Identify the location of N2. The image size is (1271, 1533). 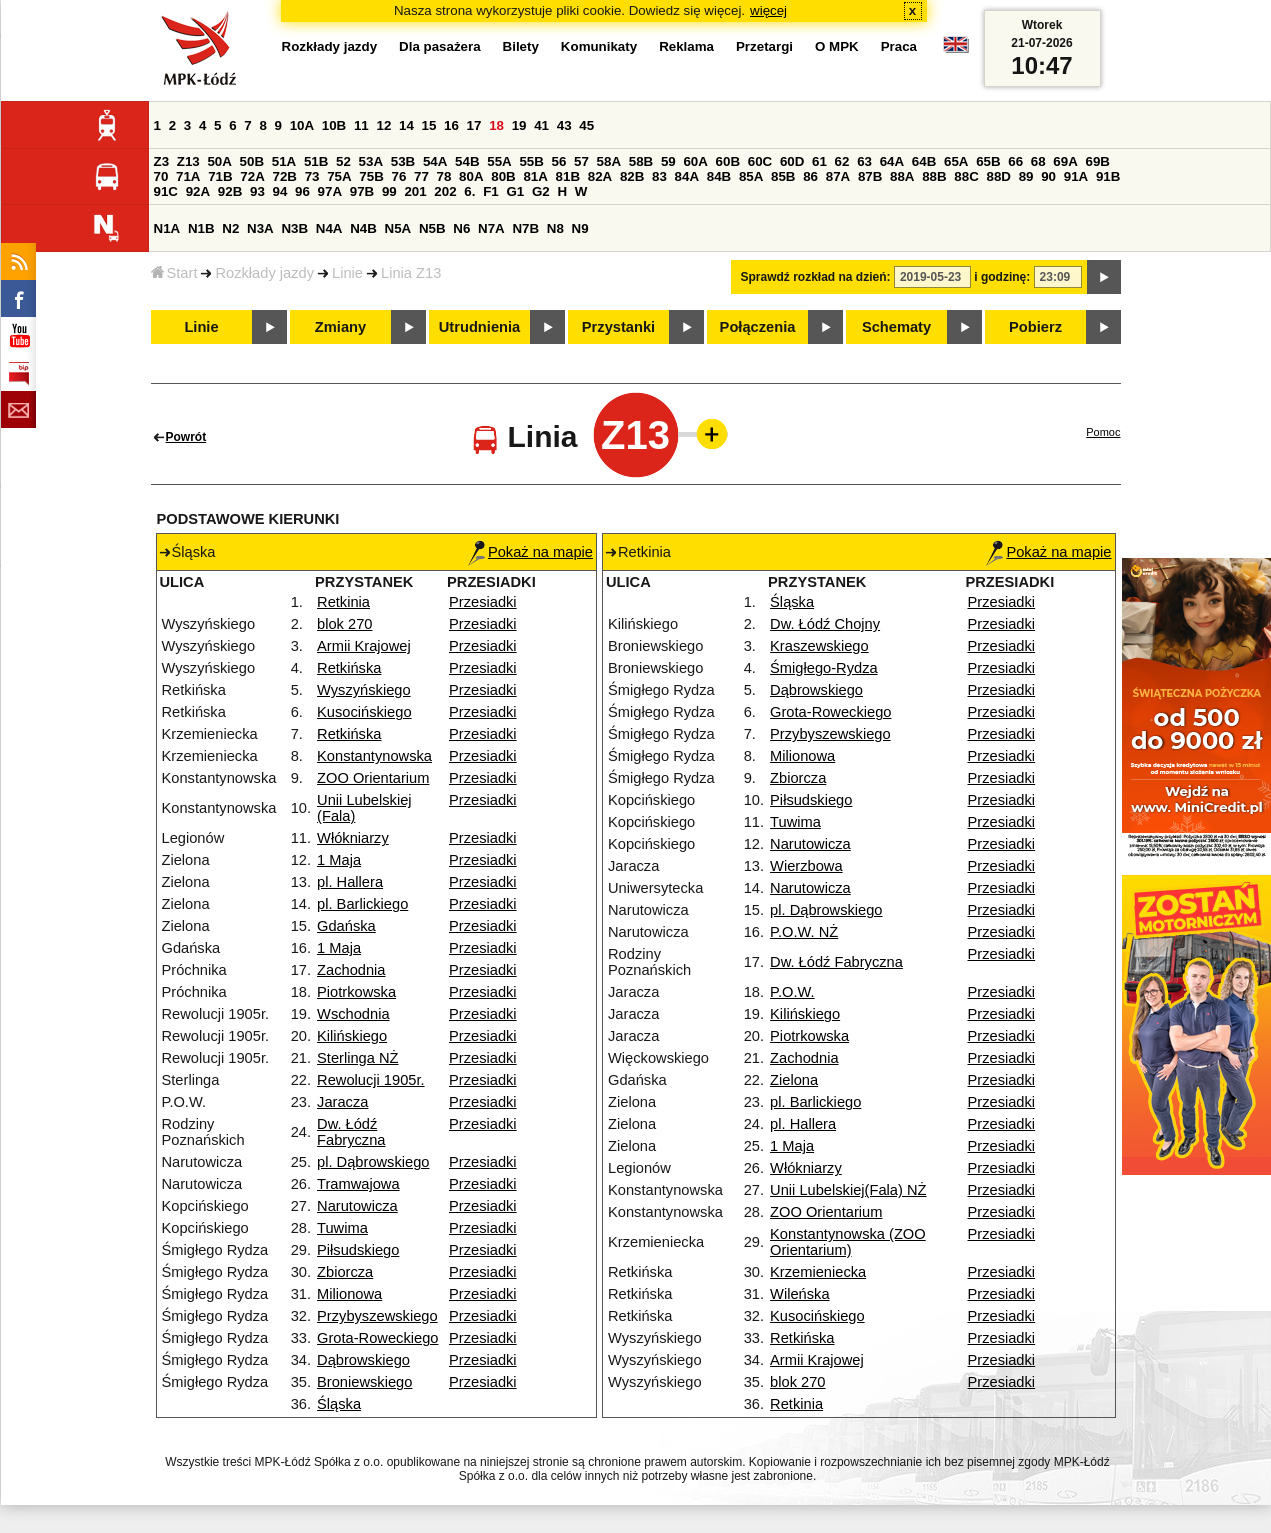
(230, 228).